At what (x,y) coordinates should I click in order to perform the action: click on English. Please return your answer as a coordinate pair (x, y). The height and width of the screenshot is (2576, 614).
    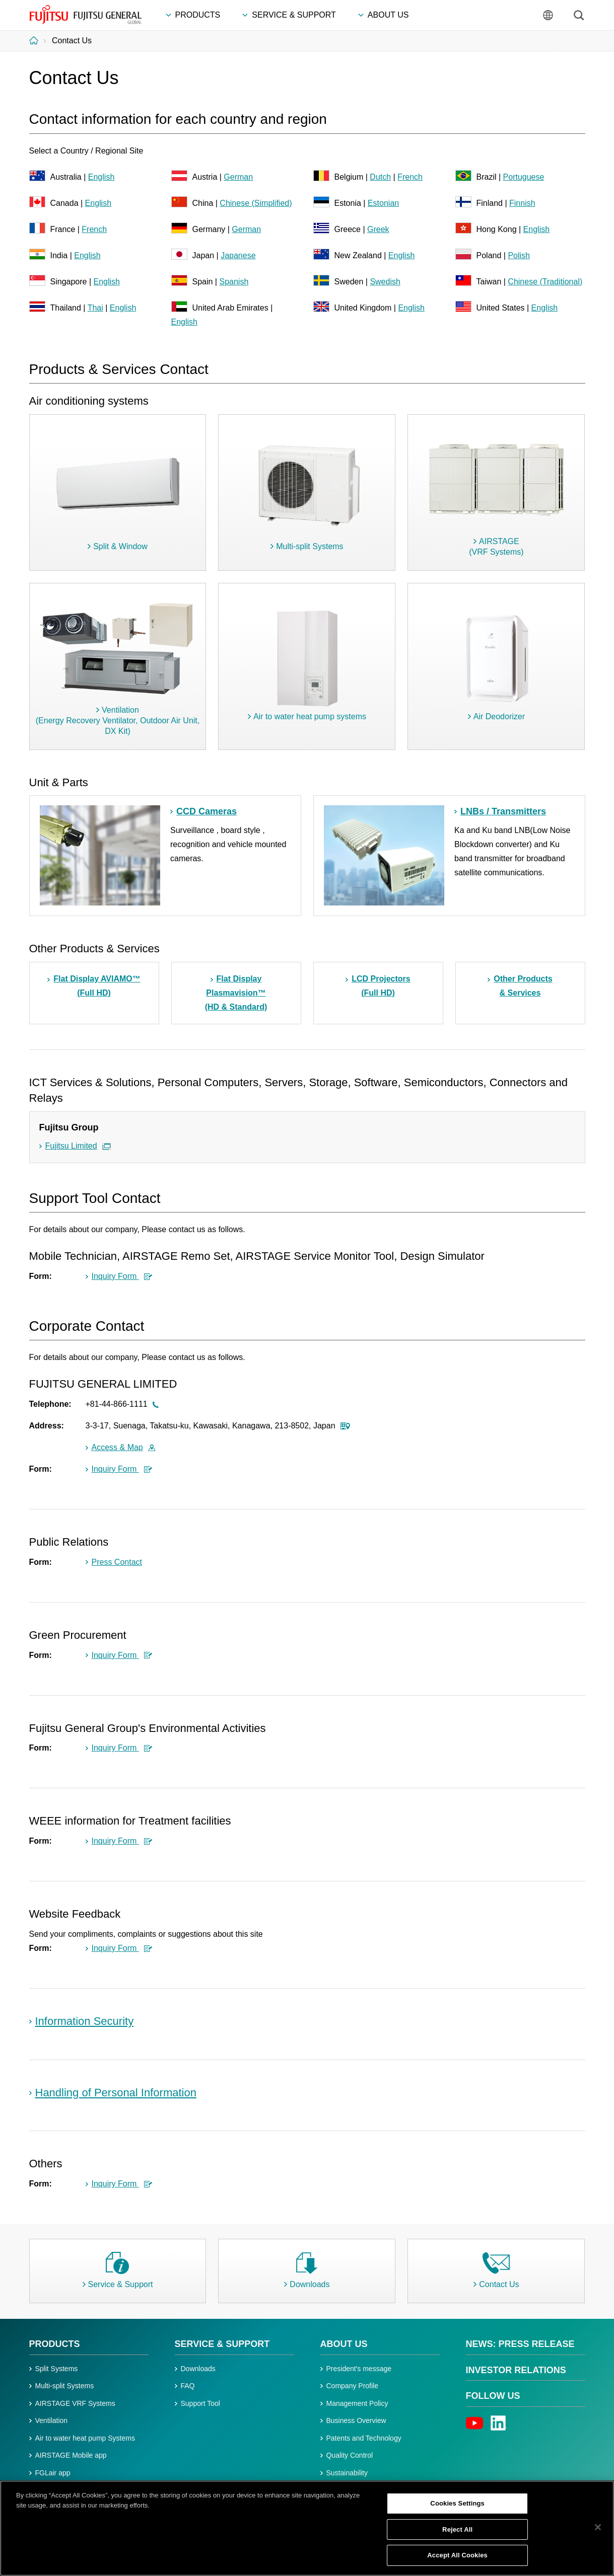
    Looking at the image, I should click on (101, 177).